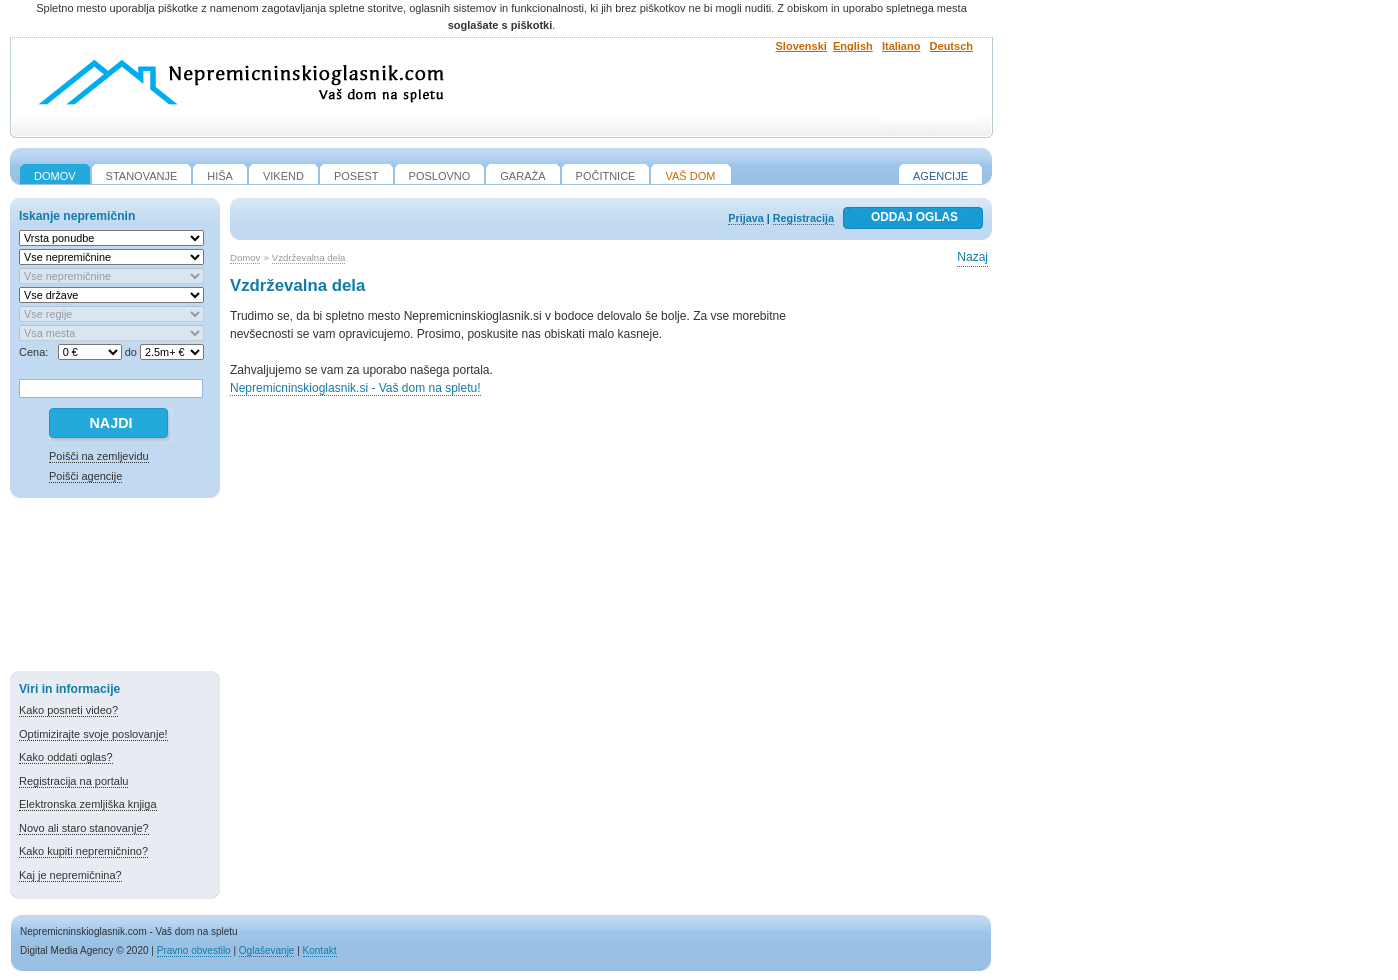  I want to click on Optimizirajte svoje poslovanje!, so click(93, 734).